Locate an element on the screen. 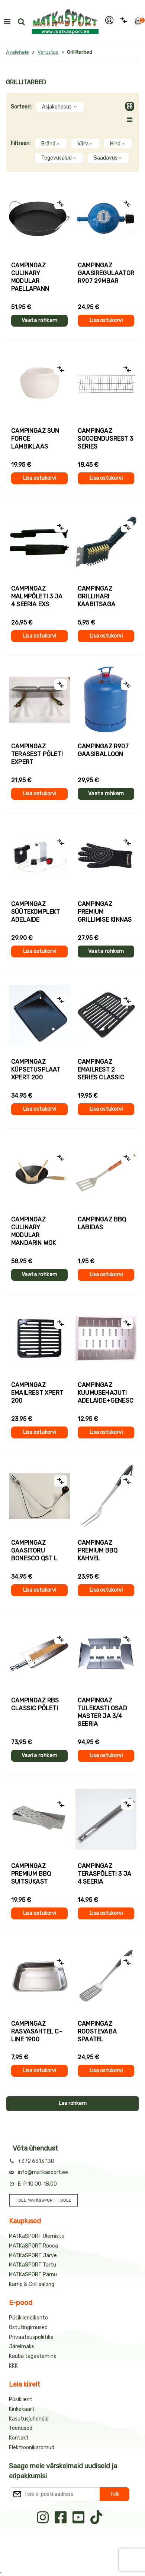 The width and height of the screenshot is (145, 2576). Teenused is located at coordinates (20, 2428).